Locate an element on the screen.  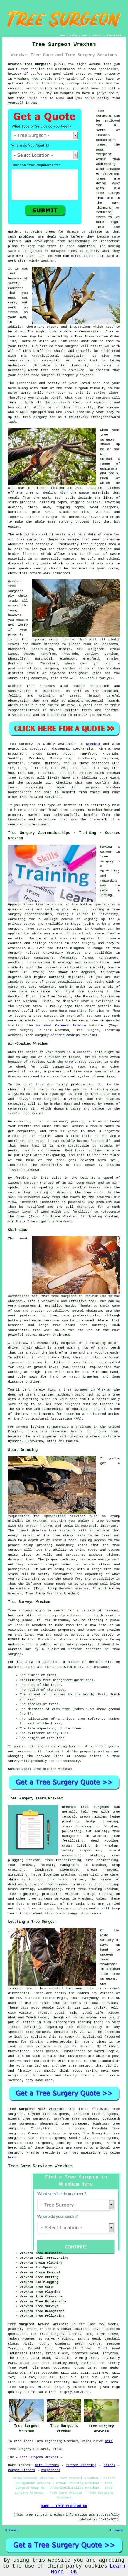
OK is located at coordinates (74, 2572).